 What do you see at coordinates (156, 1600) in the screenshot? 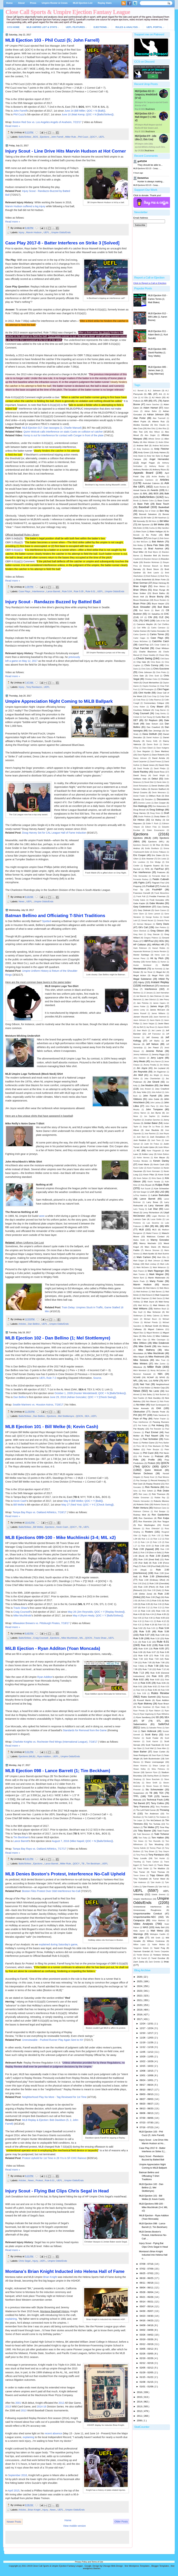
I see `Rule 3.01` at bounding box center [156, 1600].